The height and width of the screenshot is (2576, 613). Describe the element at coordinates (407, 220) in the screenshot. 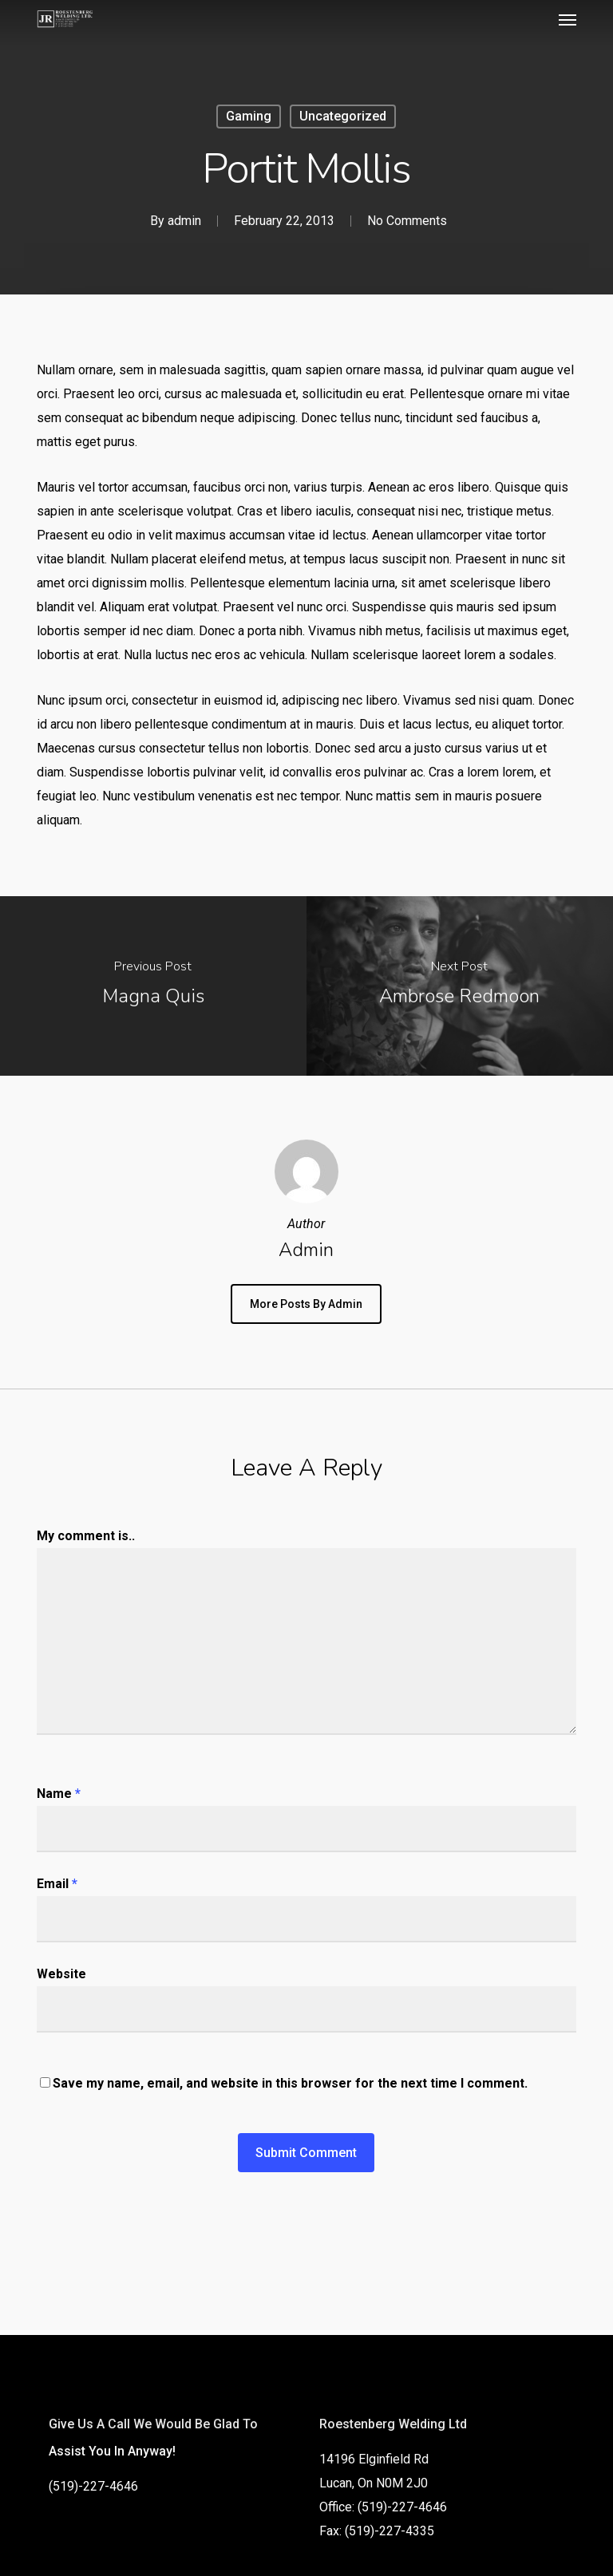

I see `No Comments` at that location.